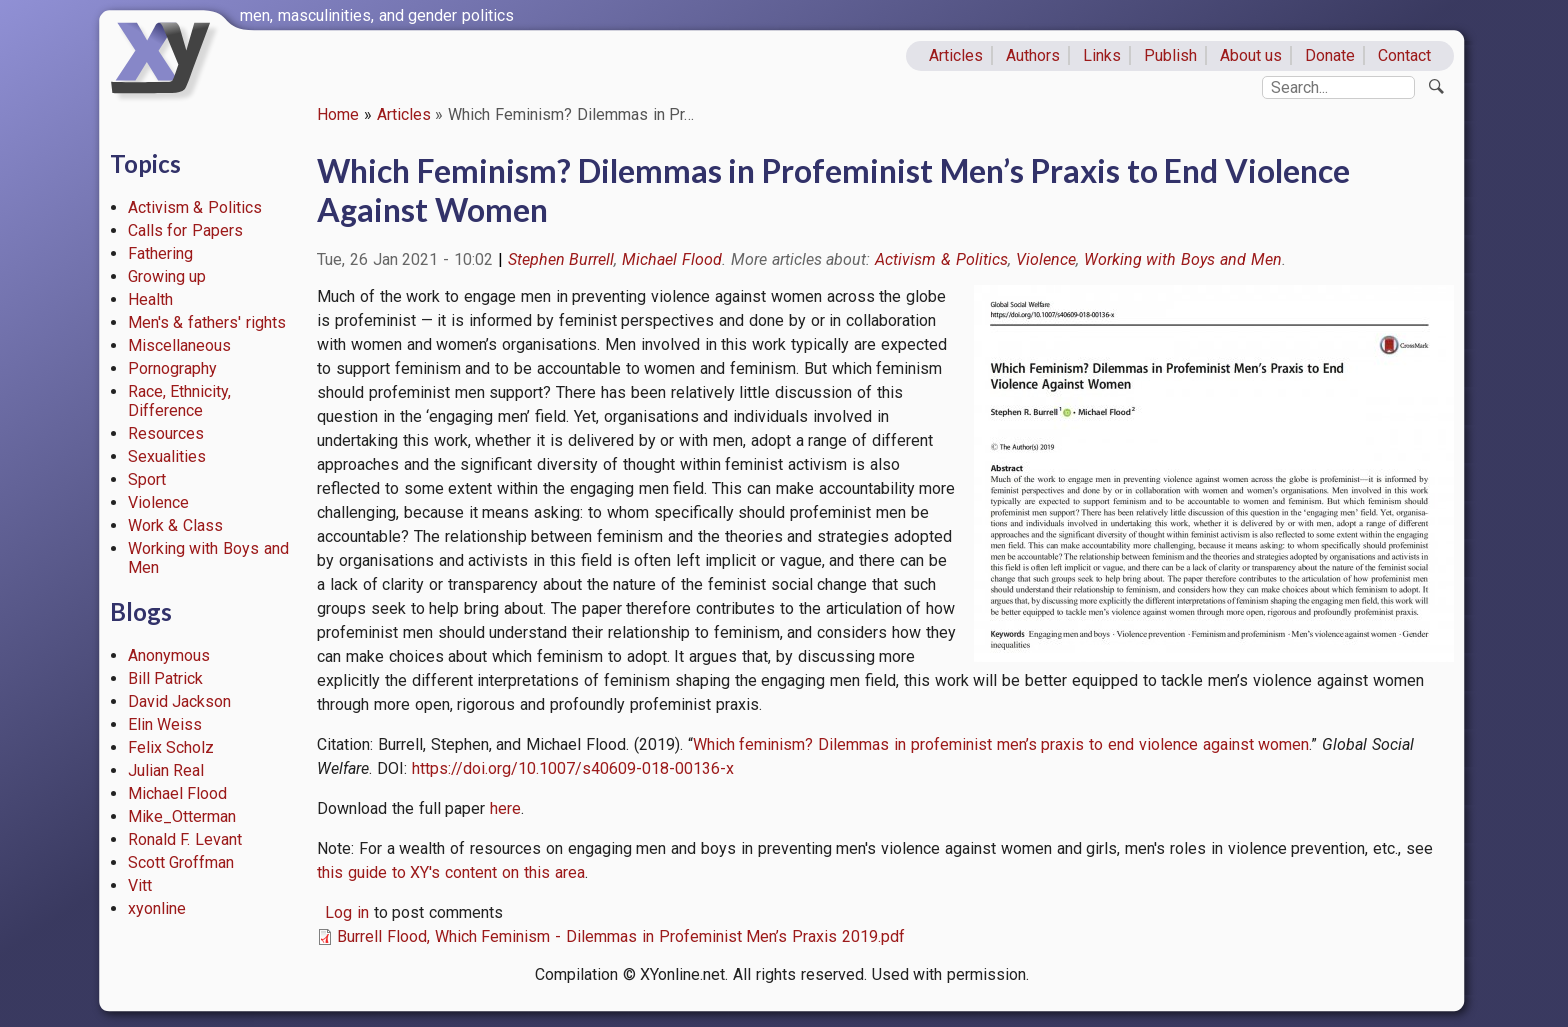  What do you see at coordinates (169, 655) in the screenshot?
I see `Anonymous` at bounding box center [169, 655].